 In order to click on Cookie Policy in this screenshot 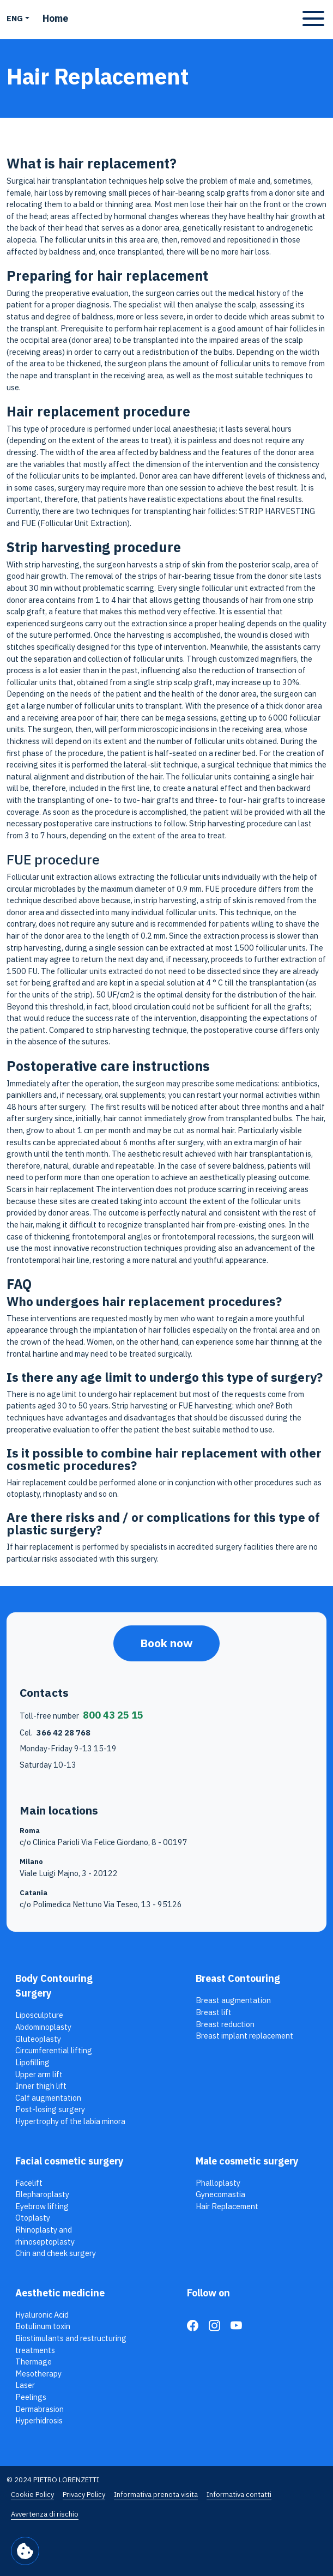, I will do `click(32, 2494)`.